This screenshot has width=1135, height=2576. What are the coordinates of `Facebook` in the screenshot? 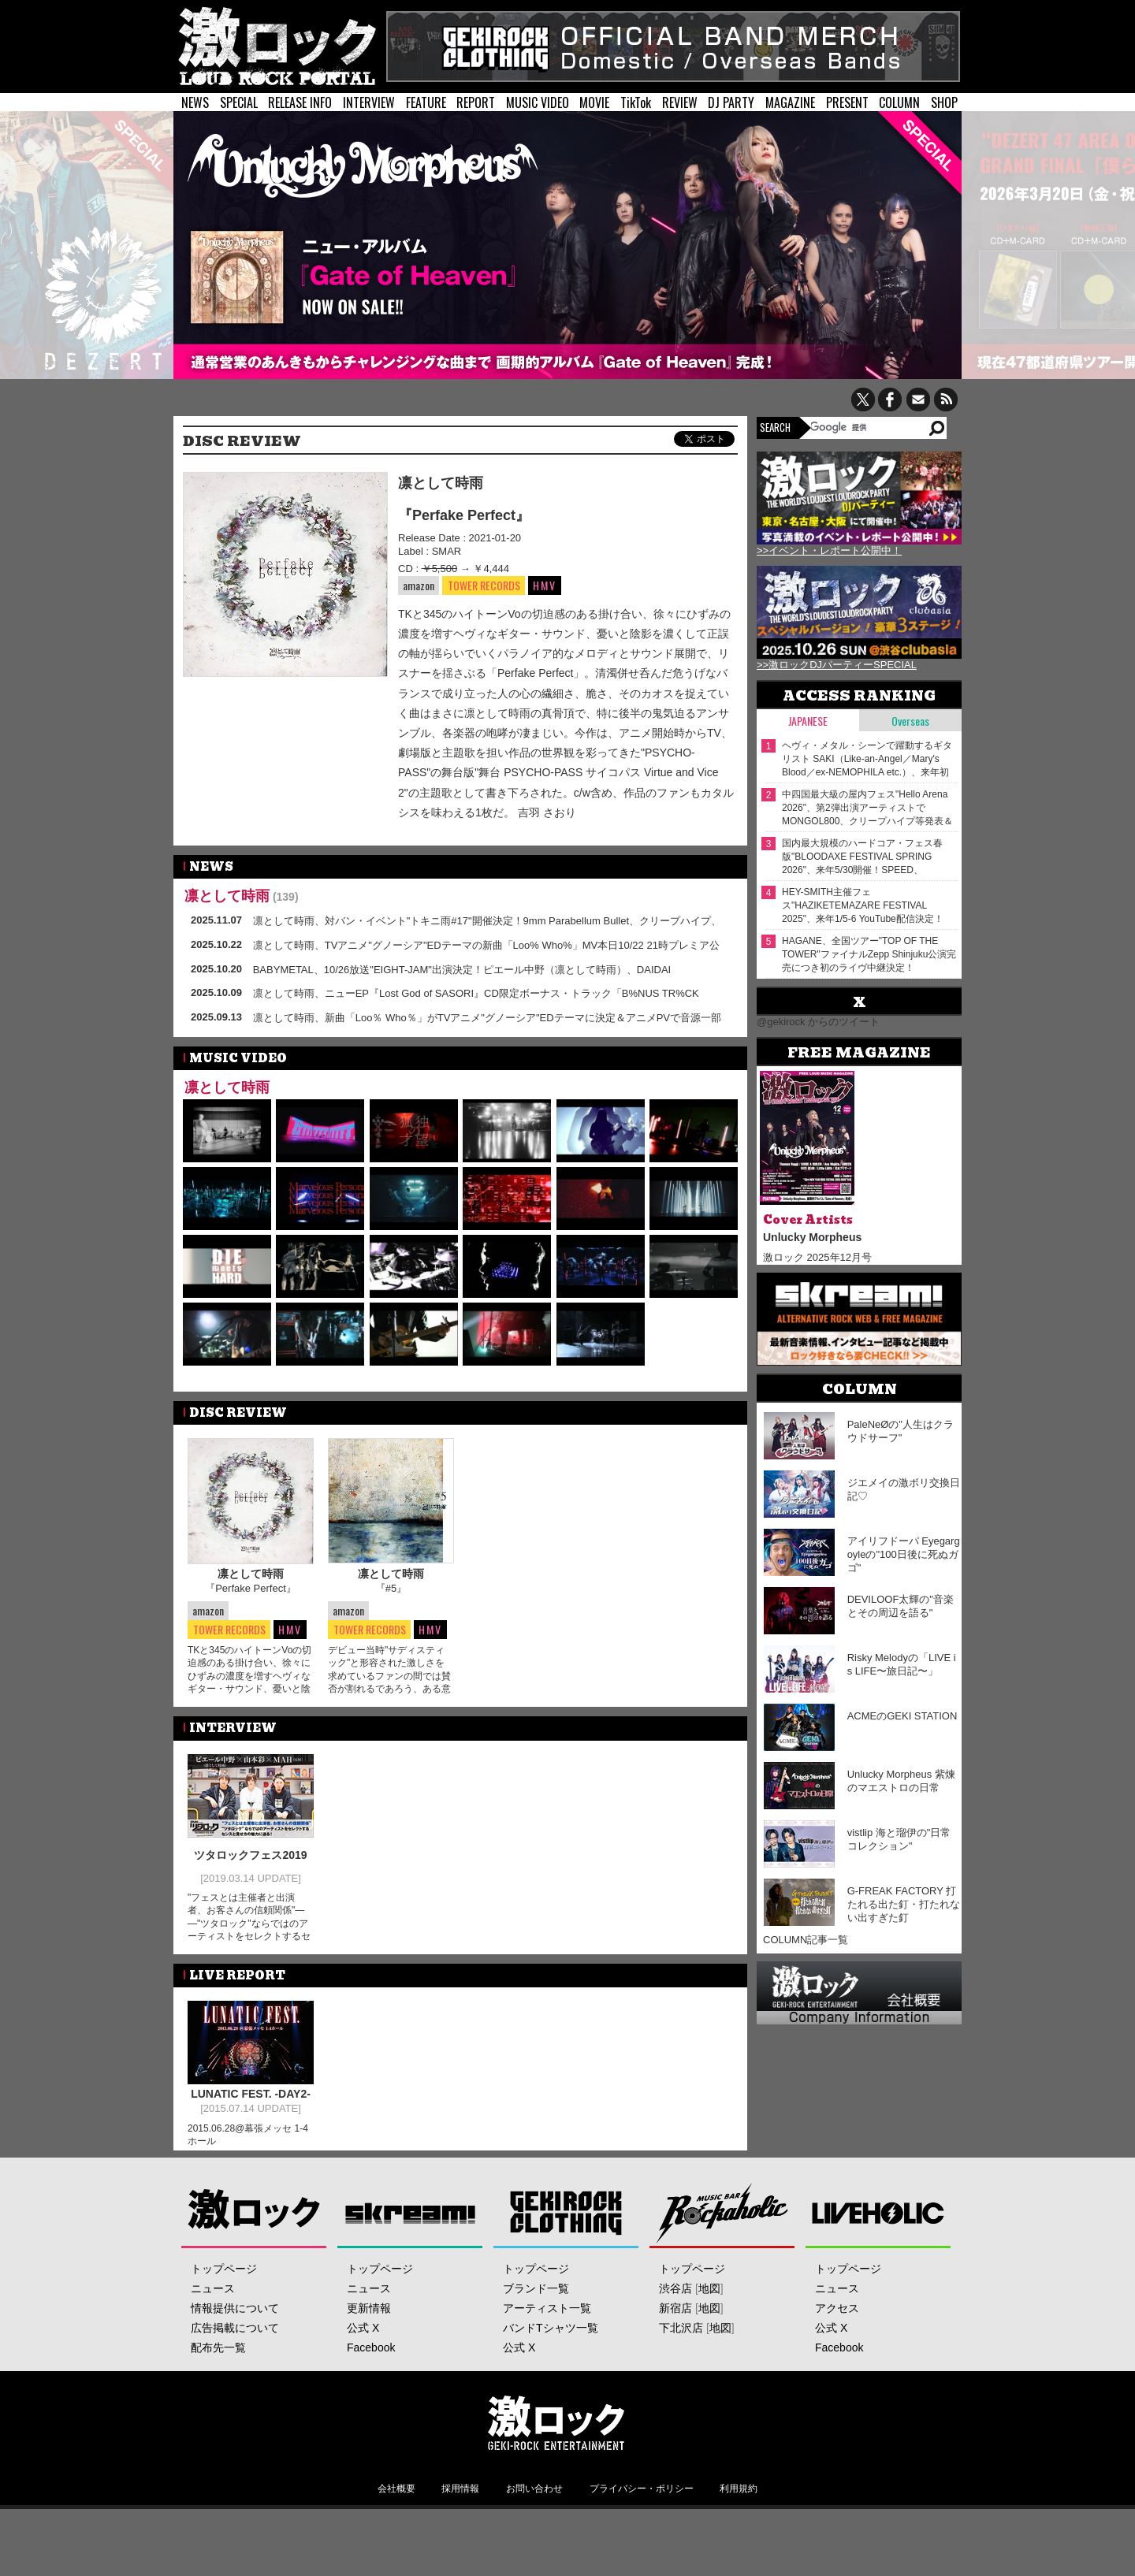 It's located at (371, 2356).